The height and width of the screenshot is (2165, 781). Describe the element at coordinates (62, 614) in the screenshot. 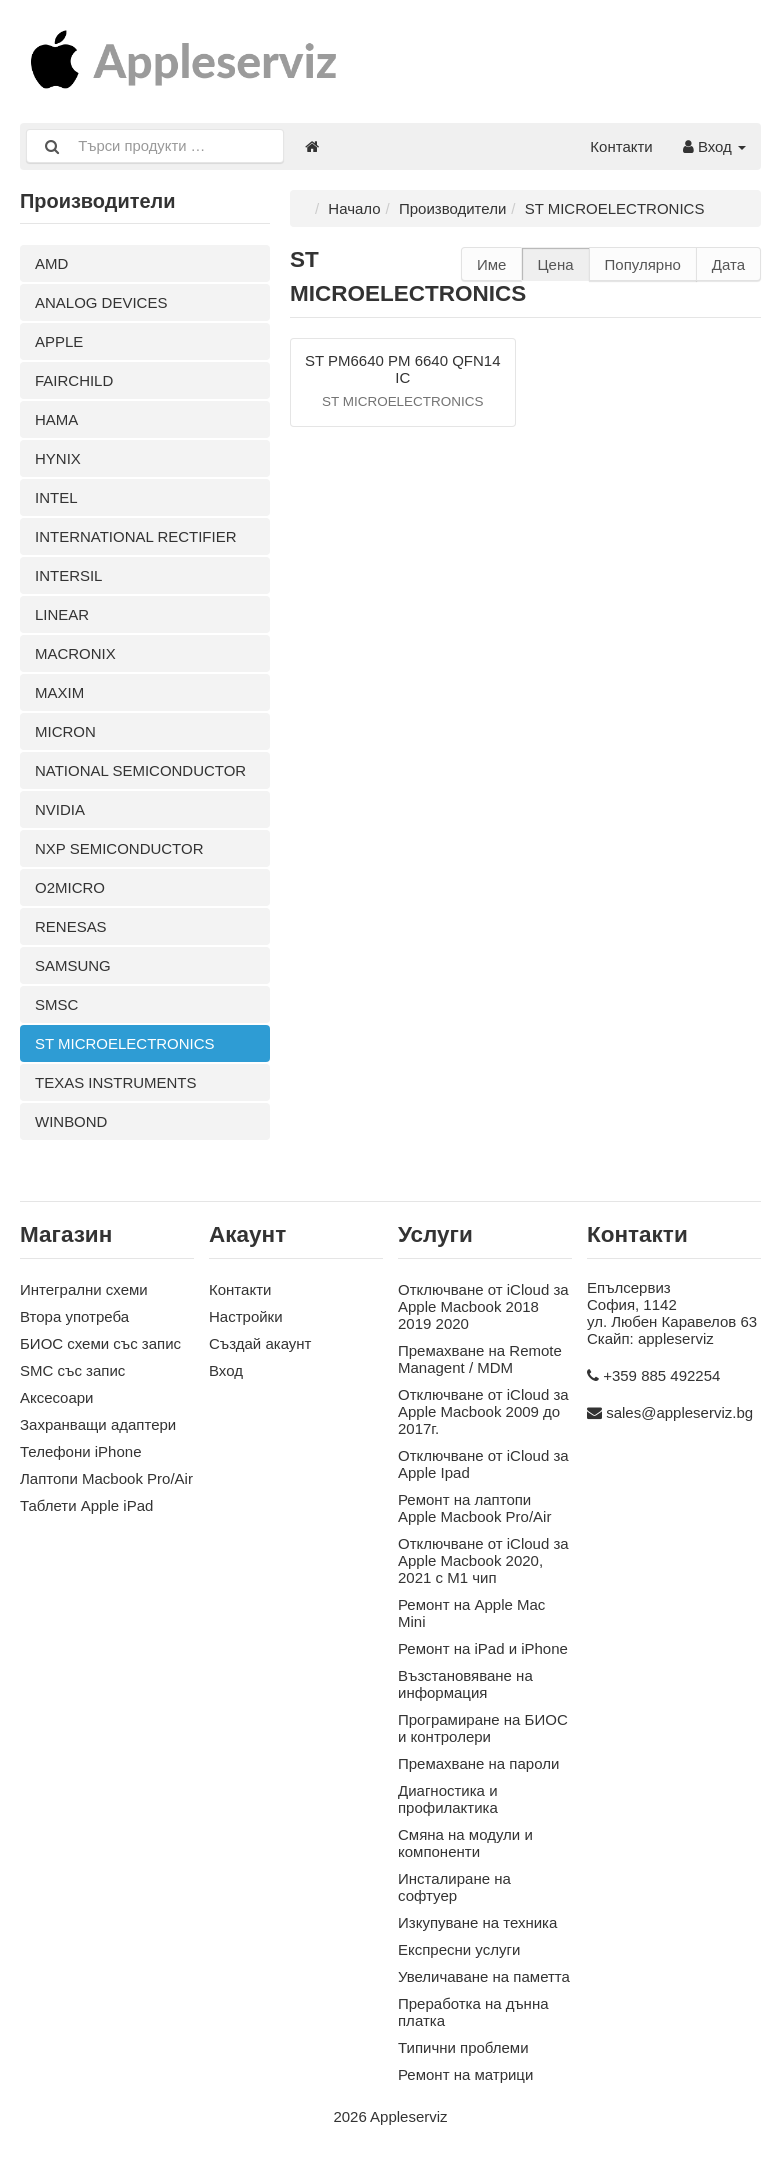

I see `LINEAR` at that location.